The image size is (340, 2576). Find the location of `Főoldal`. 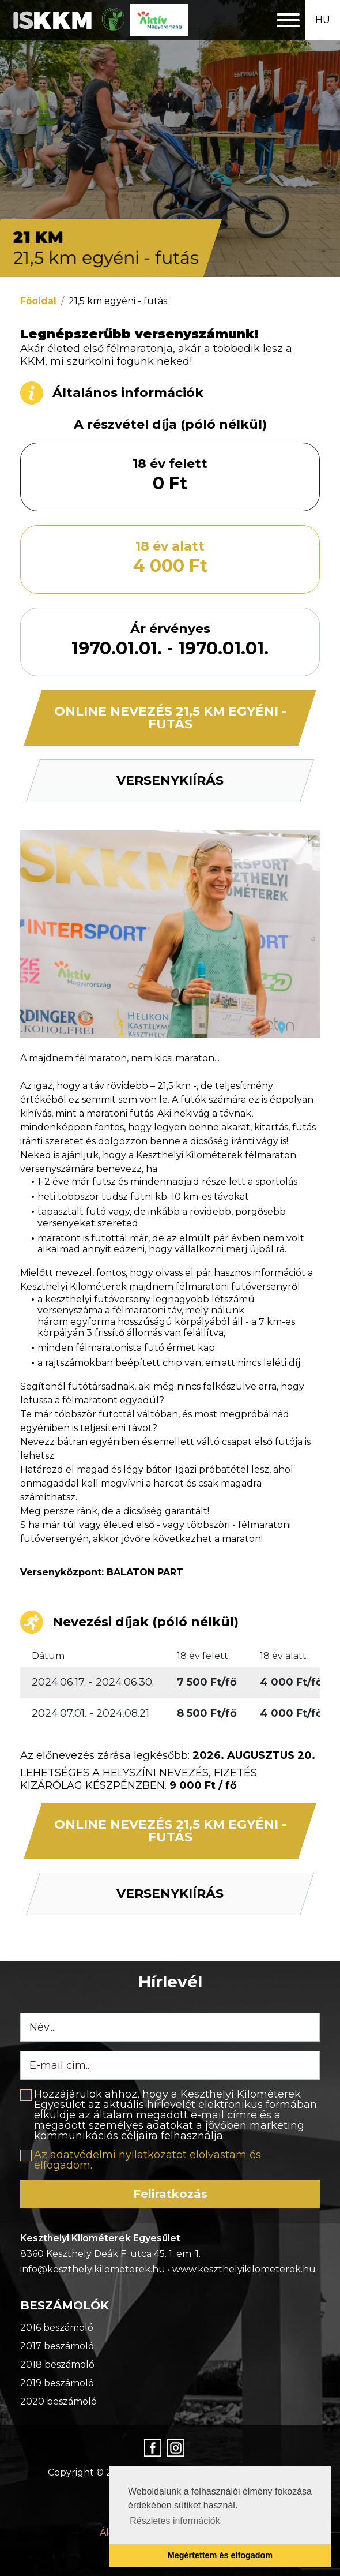

Főoldal is located at coordinates (38, 300).